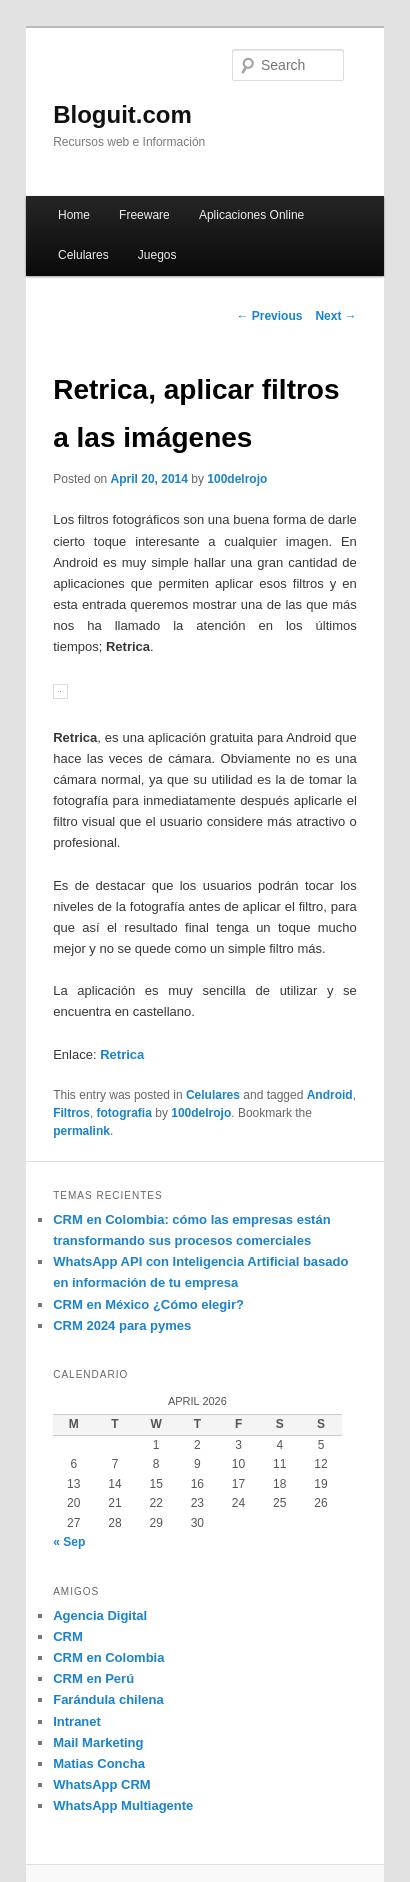  What do you see at coordinates (124, 1113) in the screenshot?
I see `fotografia` at bounding box center [124, 1113].